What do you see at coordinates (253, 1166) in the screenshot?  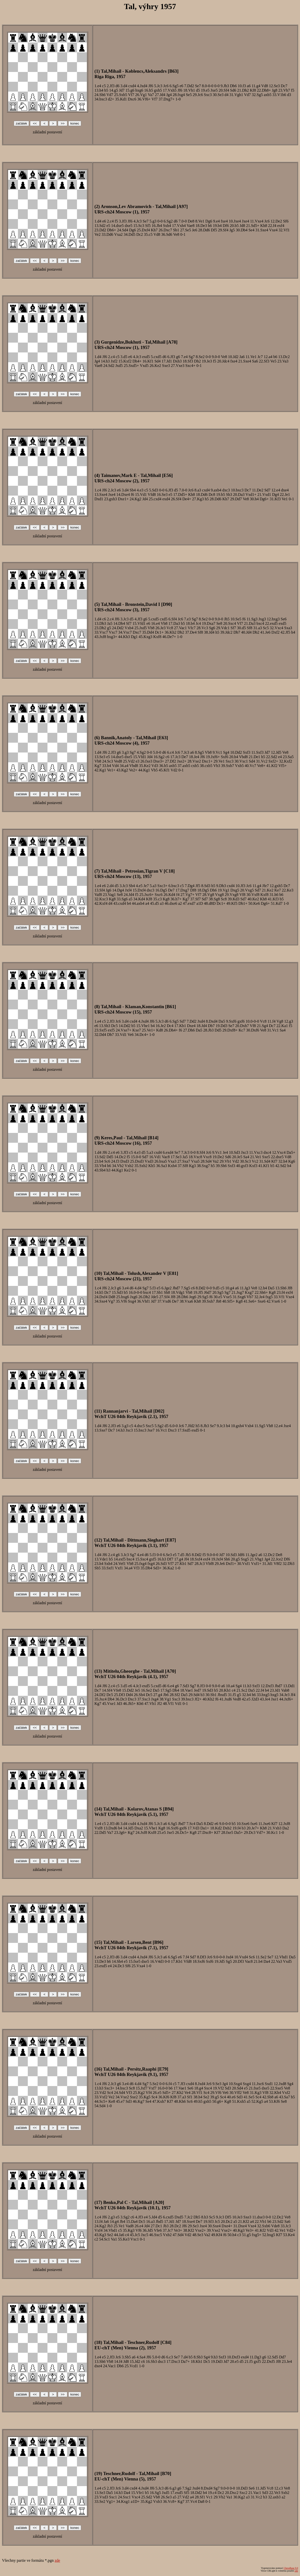 I see `Kxf3` at bounding box center [253, 1166].